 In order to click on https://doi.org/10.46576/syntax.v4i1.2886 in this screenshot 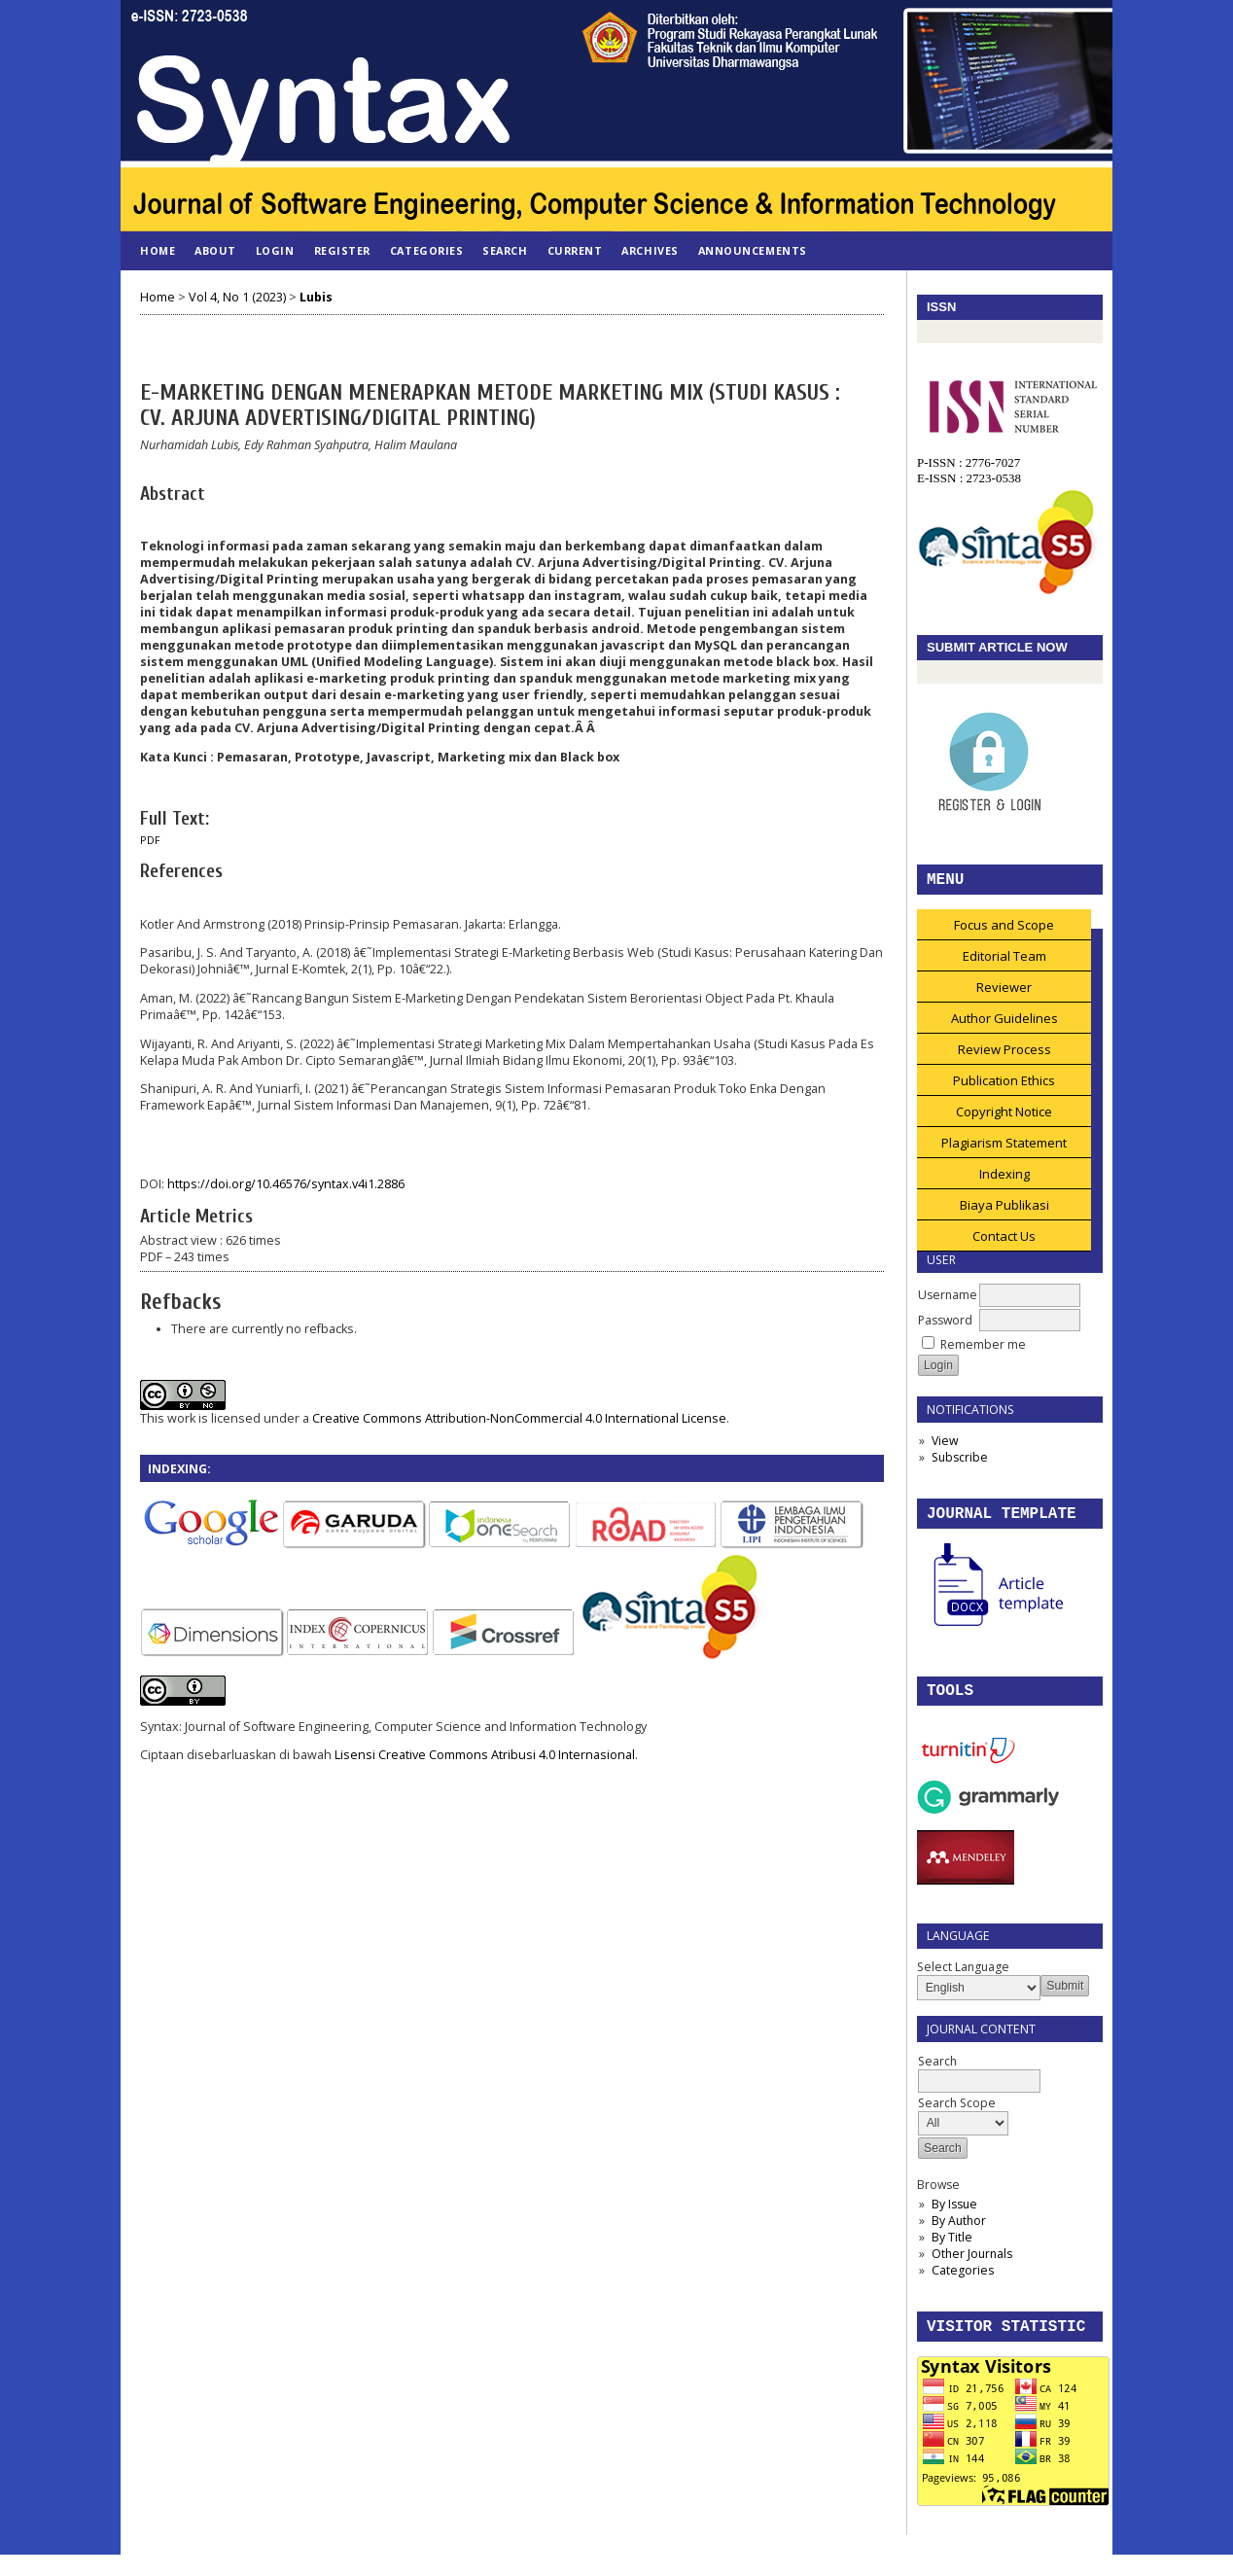, I will do `click(286, 1184)`.